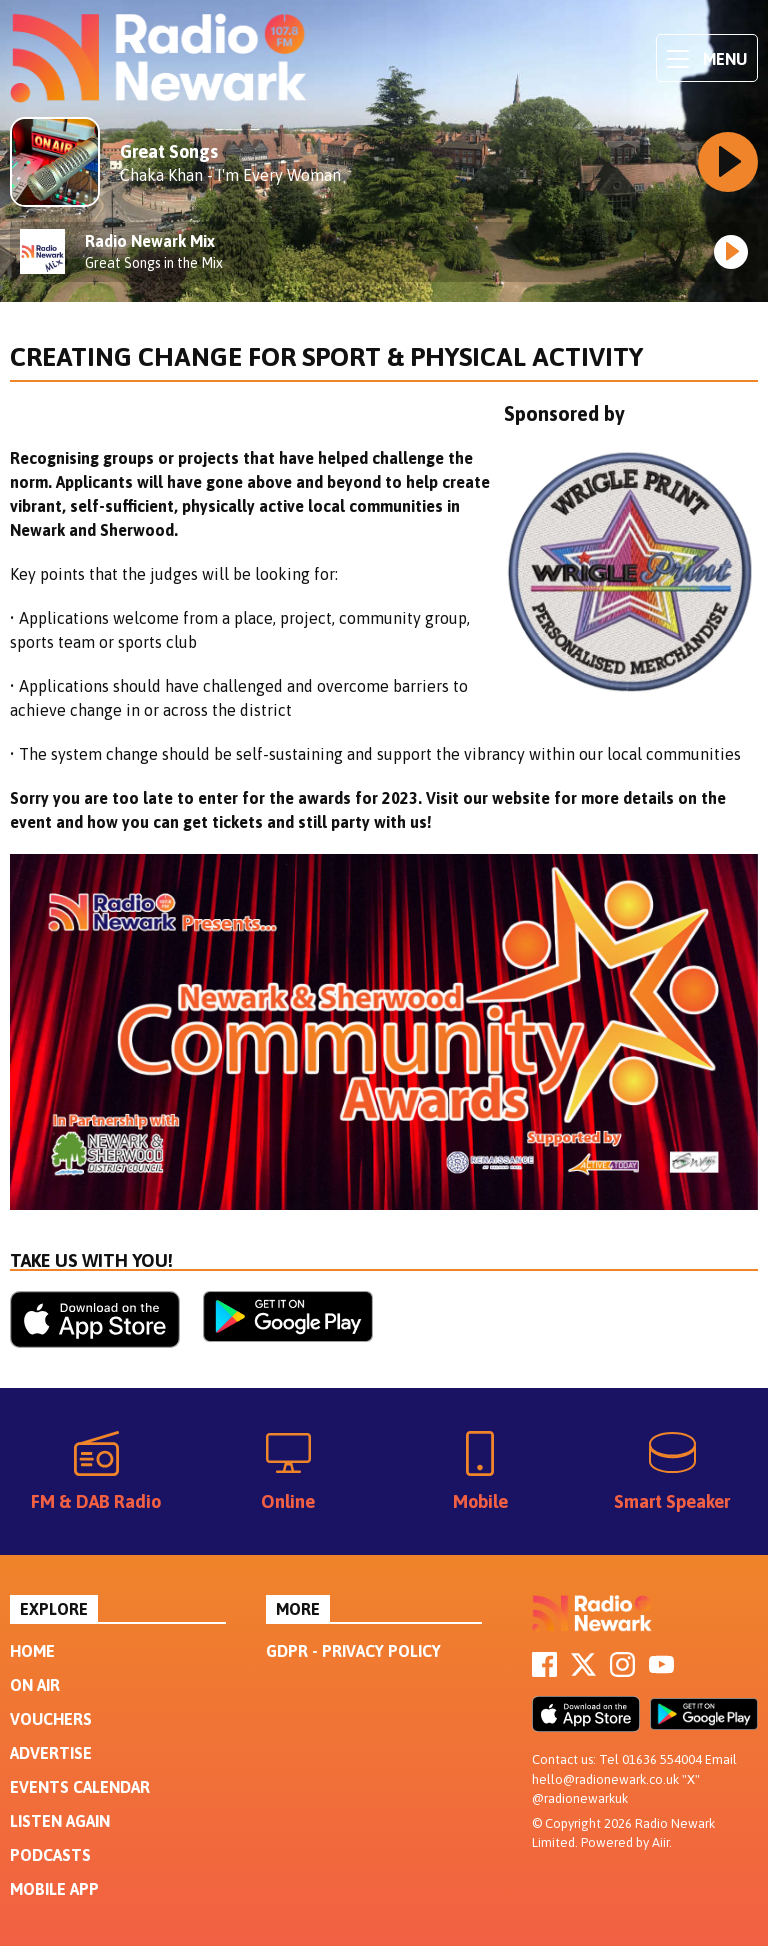 The width and height of the screenshot is (768, 1946). Describe the element at coordinates (51, 1753) in the screenshot. I see `Advertise` at that location.